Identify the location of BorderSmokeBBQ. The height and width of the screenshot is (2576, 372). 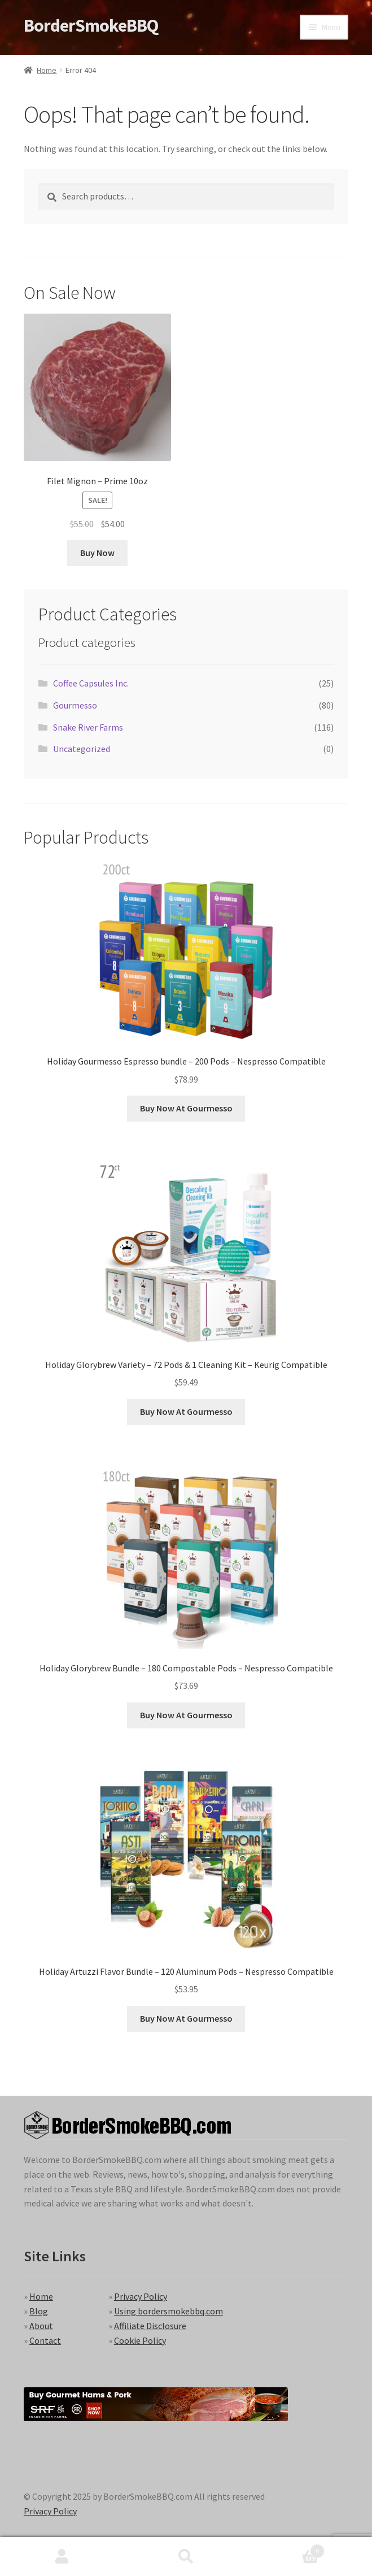
(91, 25).